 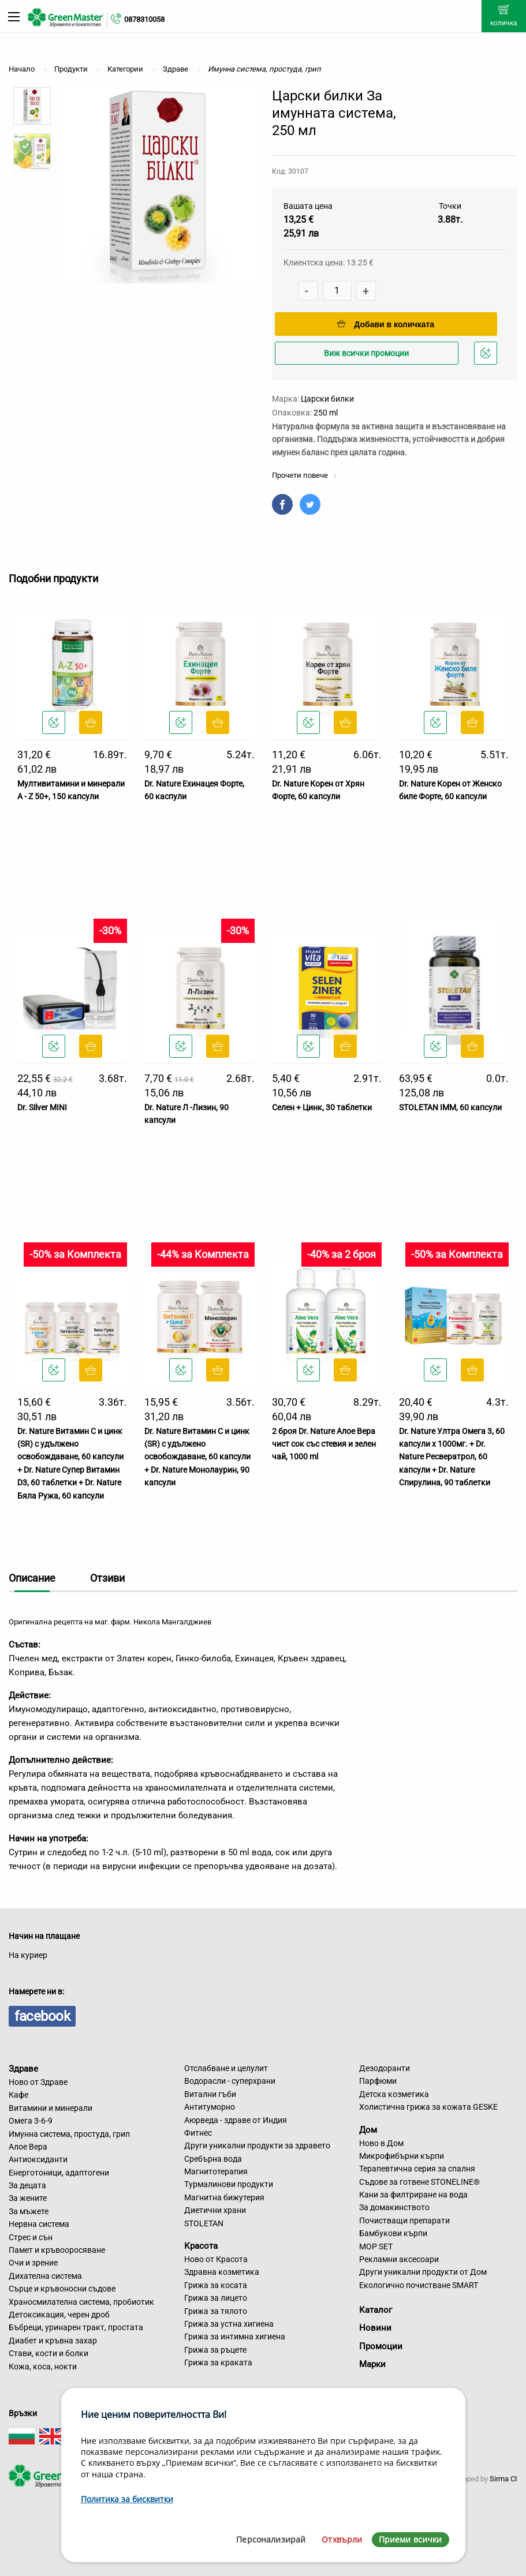 What do you see at coordinates (366, 353) in the screenshot?
I see `Виж всички промоции` at bounding box center [366, 353].